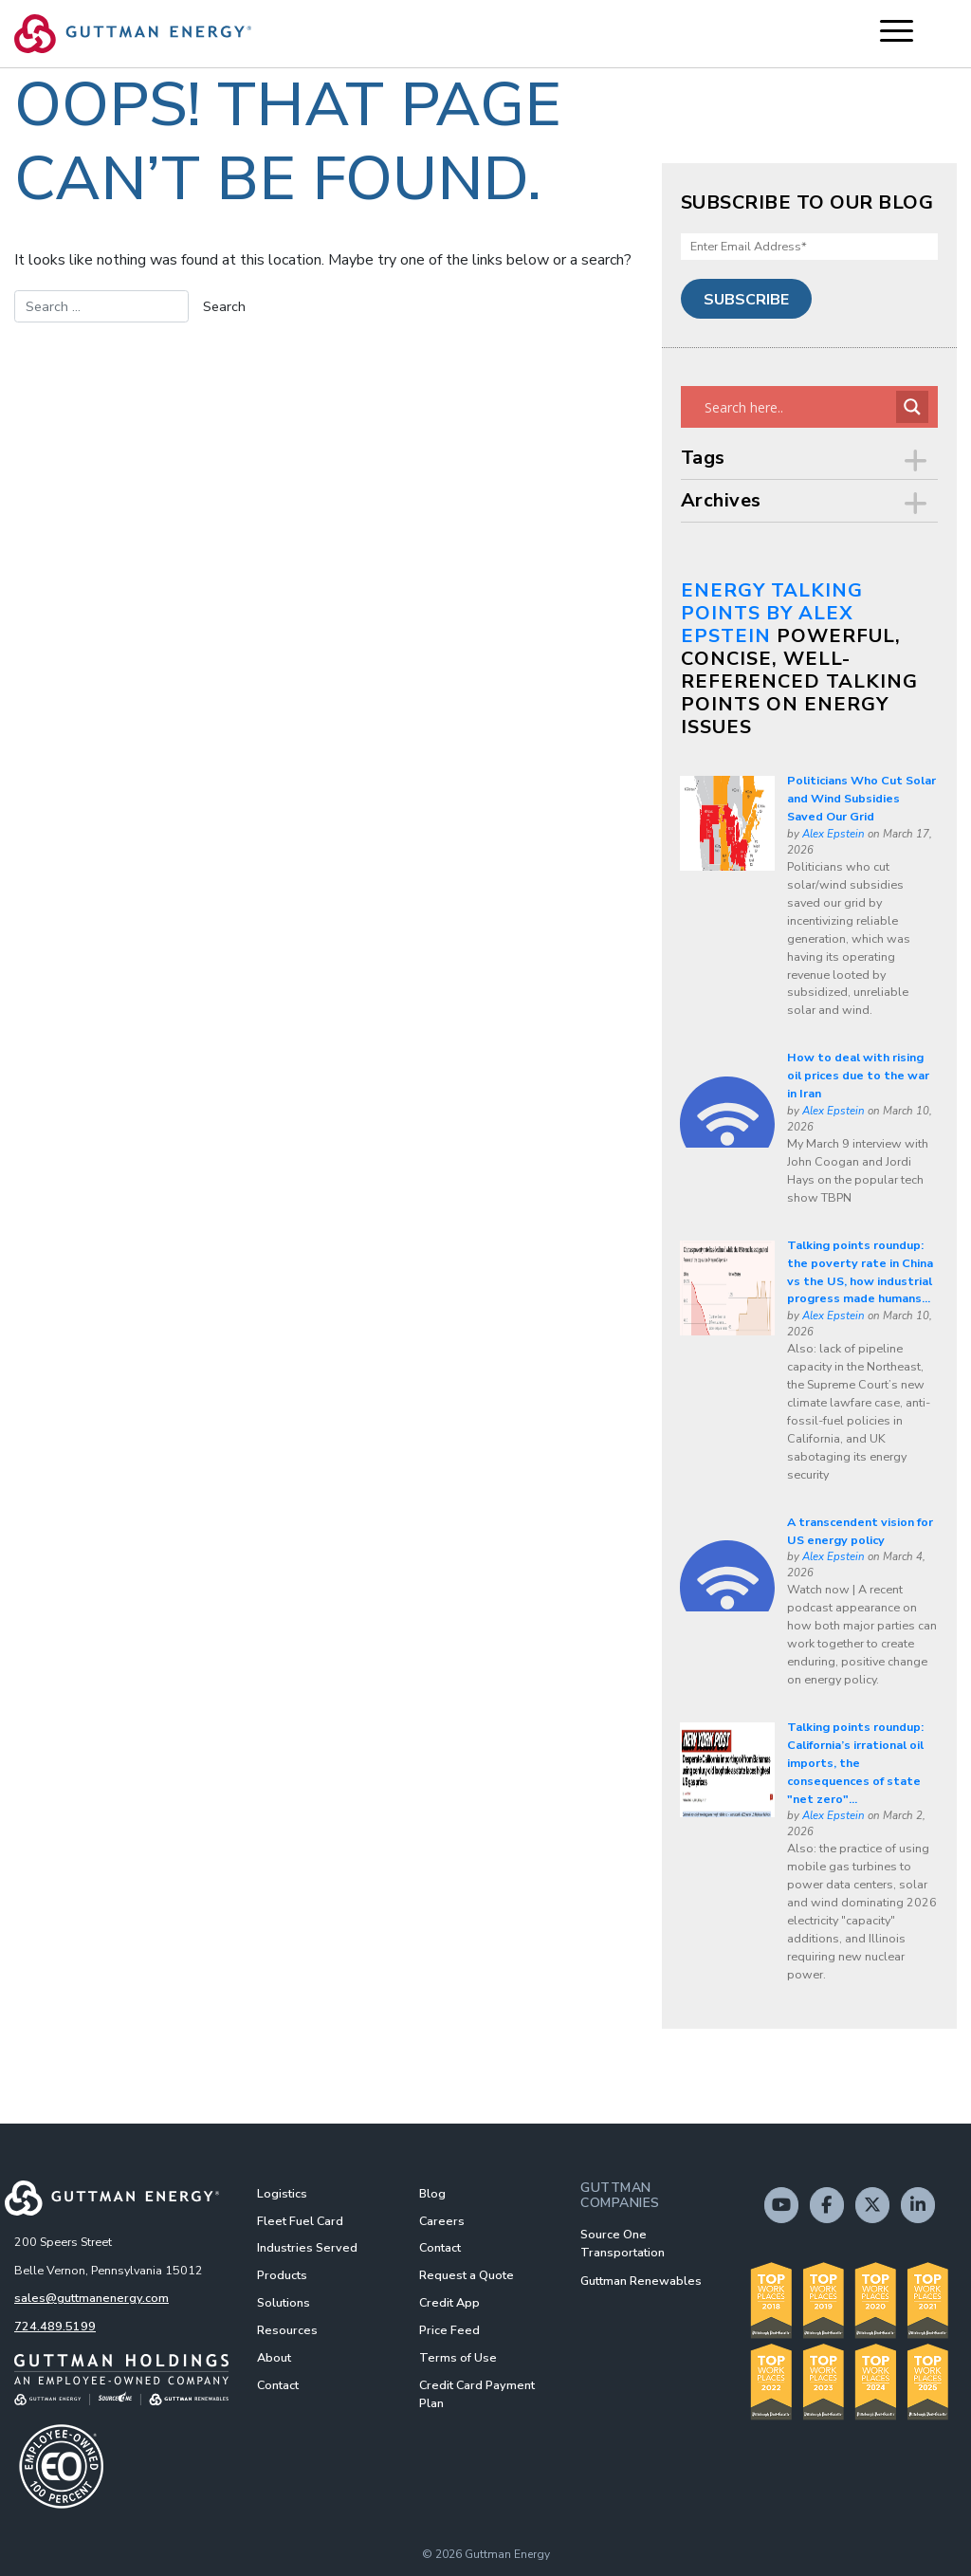  What do you see at coordinates (477, 2394) in the screenshot?
I see `Credit Card Payment Plan` at bounding box center [477, 2394].